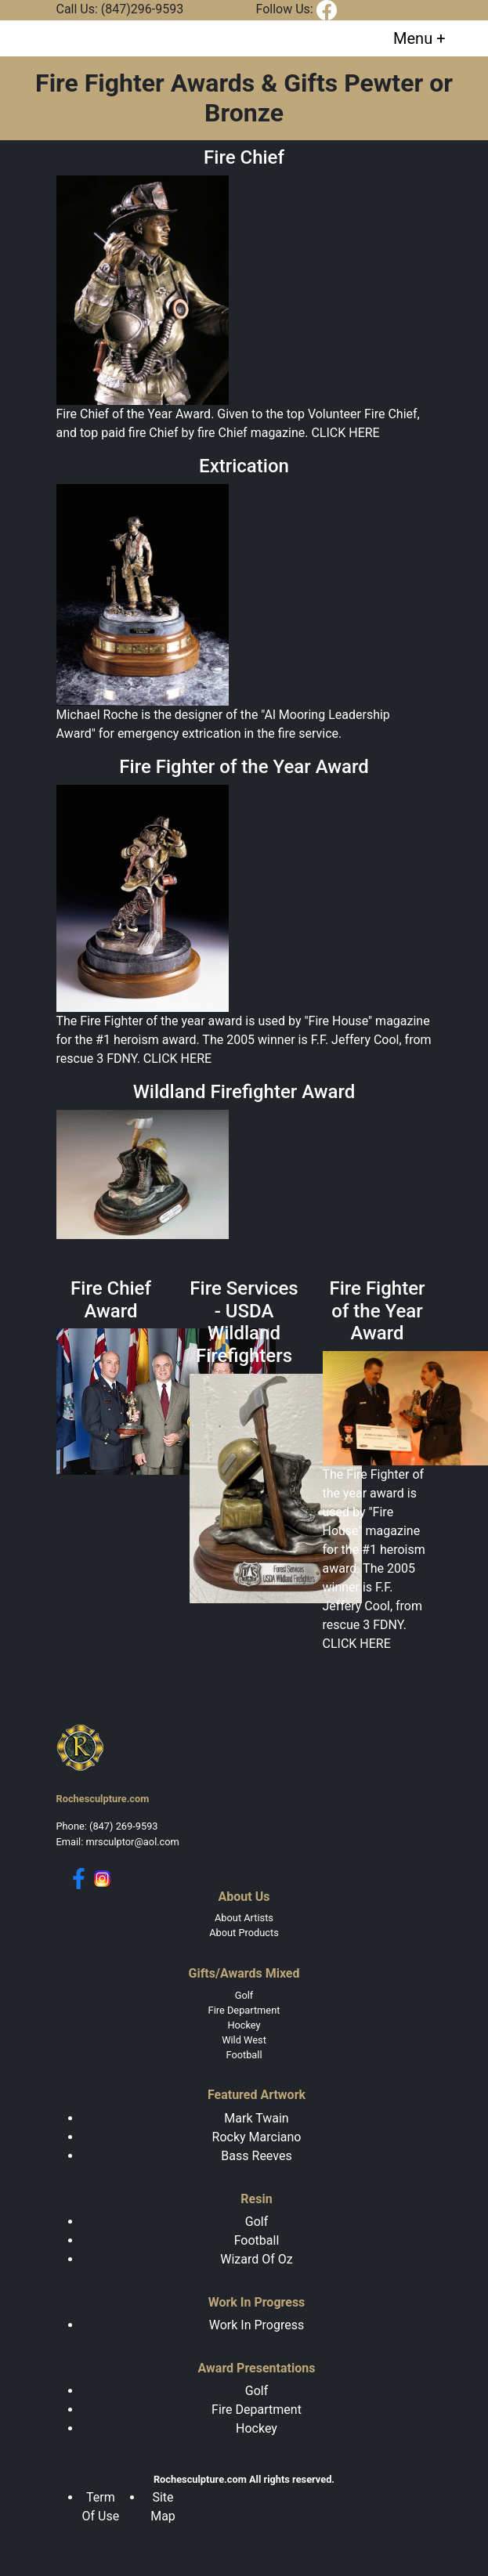 This screenshot has height=2576, width=488. Describe the element at coordinates (132, 1842) in the screenshot. I see `mrsculptor@aol.com` at that location.